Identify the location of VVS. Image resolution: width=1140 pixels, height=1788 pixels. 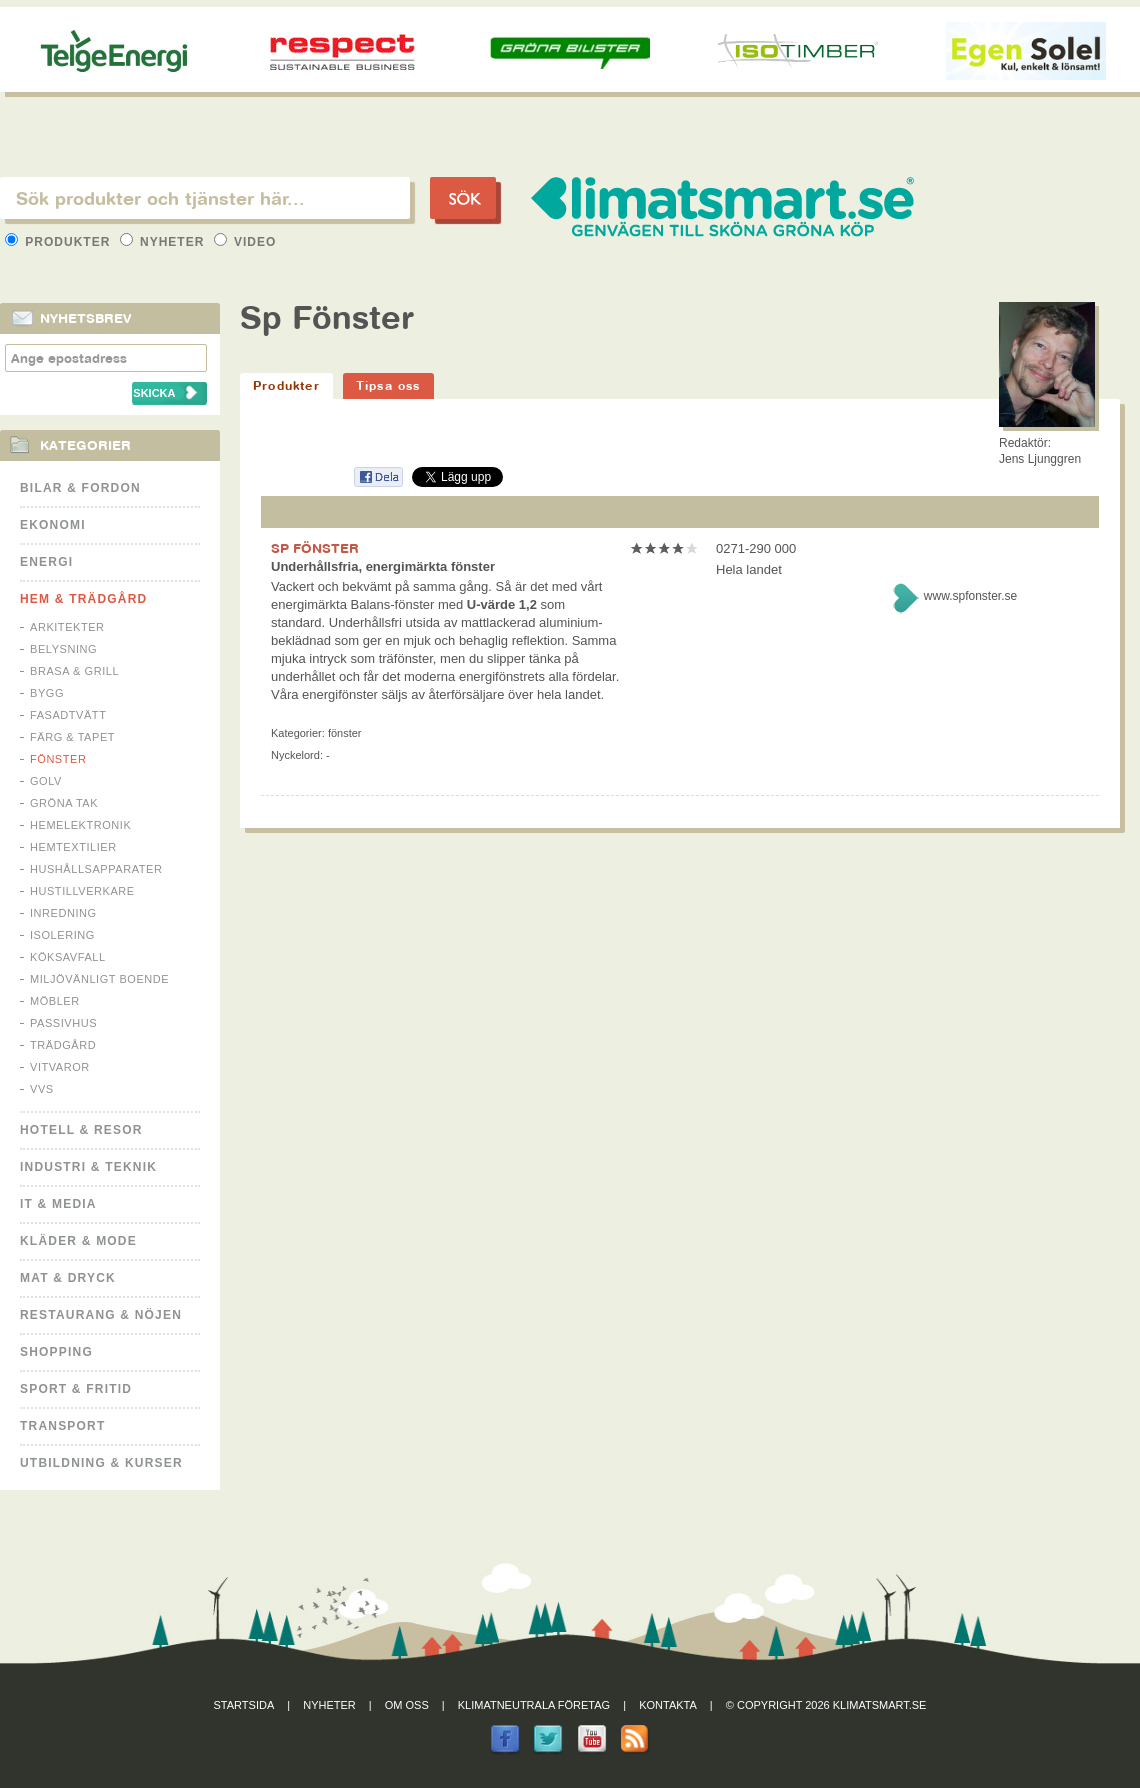
(42, 1089).